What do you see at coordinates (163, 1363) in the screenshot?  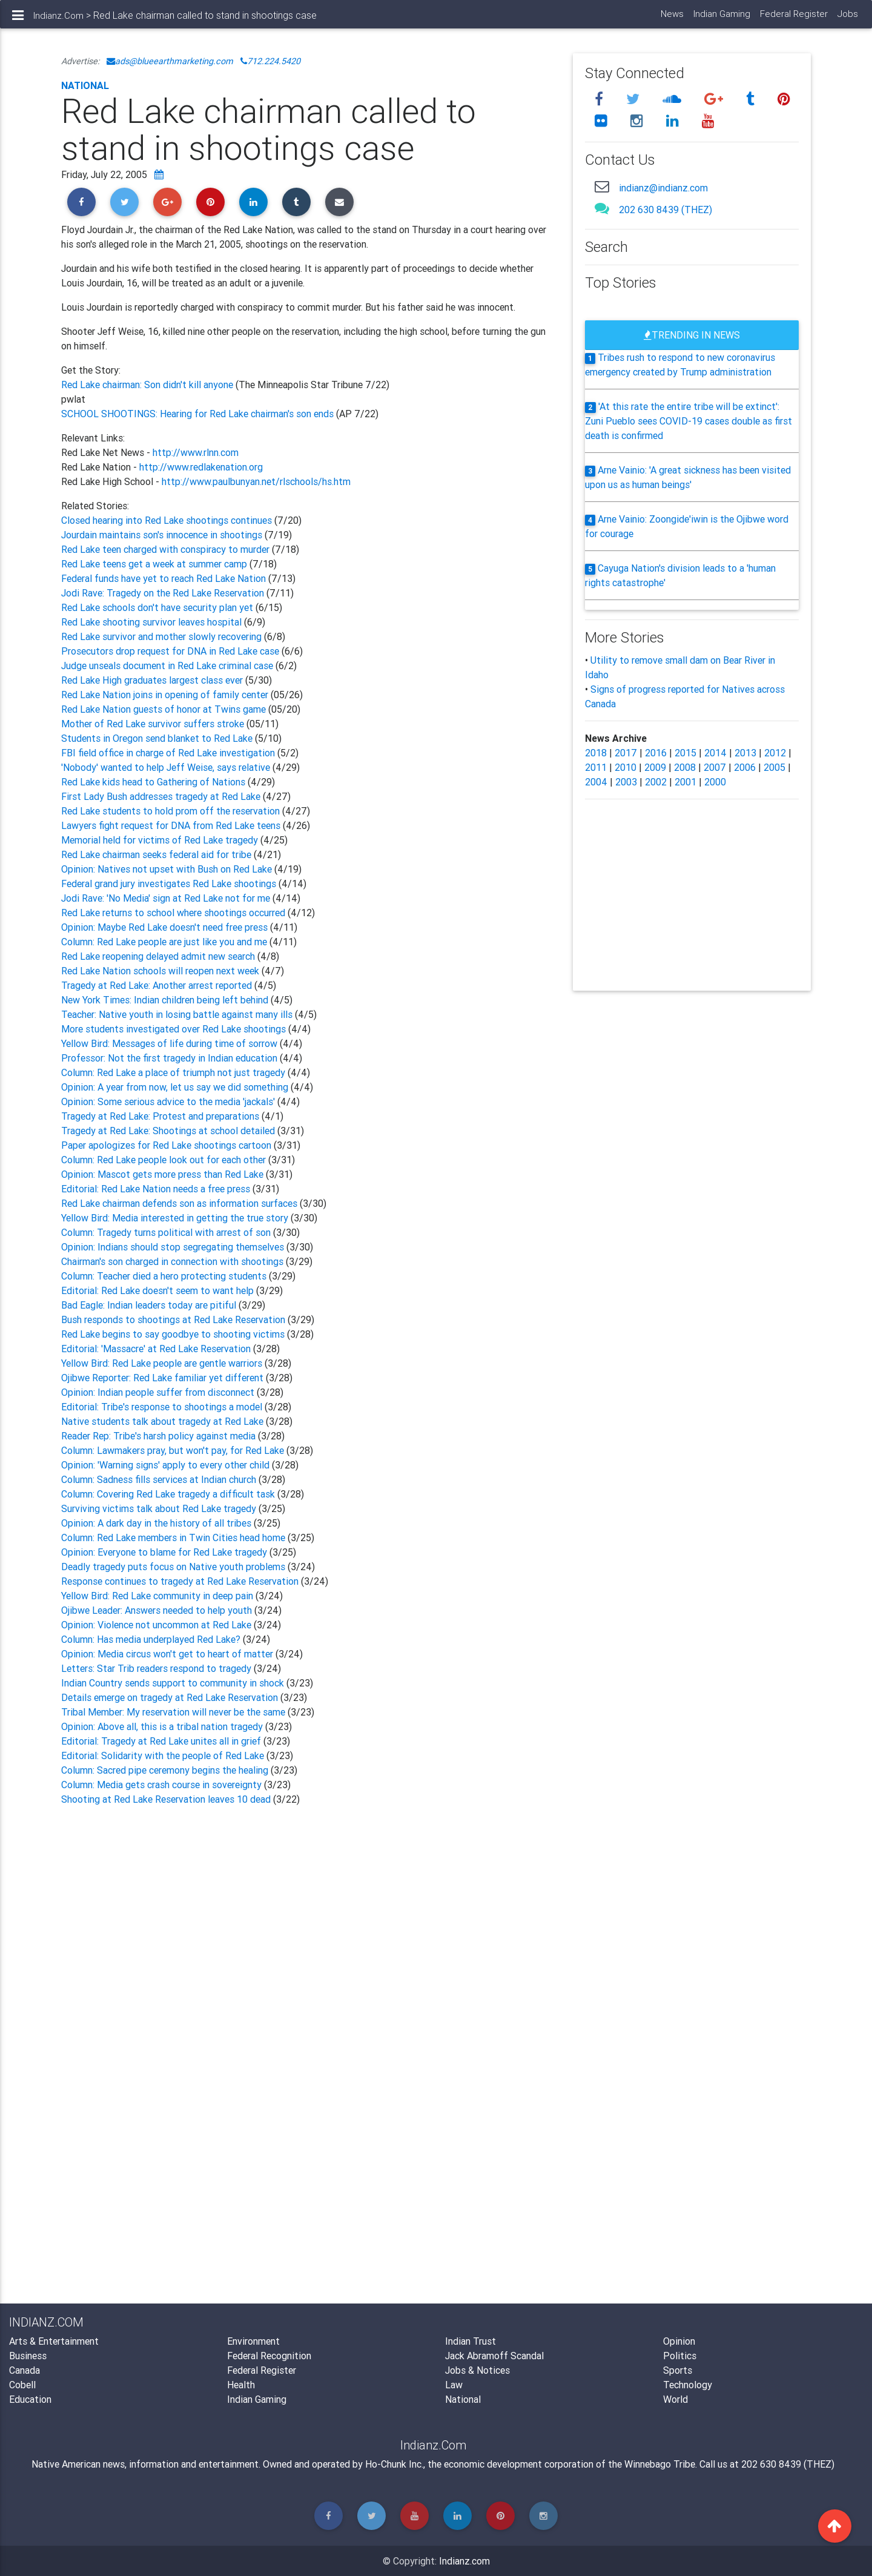 I see `Yellow Bird: Red Lake people are gentle warriors` at bounding box center [163, 1363].